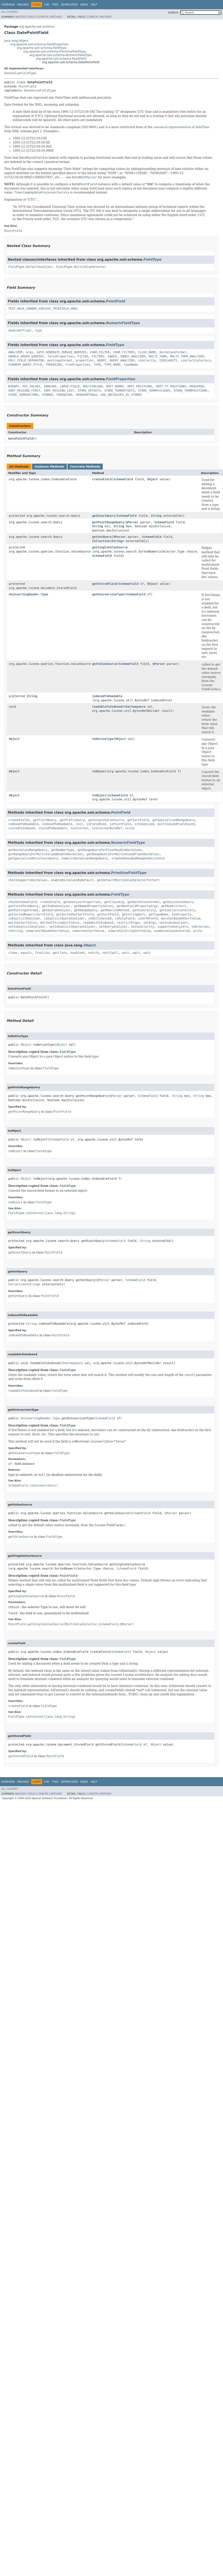 This screenshot has width=223, height=2576. Describe the element at coordinates (99, 918) in the screenshot. I see `isMultiValued` at that location.